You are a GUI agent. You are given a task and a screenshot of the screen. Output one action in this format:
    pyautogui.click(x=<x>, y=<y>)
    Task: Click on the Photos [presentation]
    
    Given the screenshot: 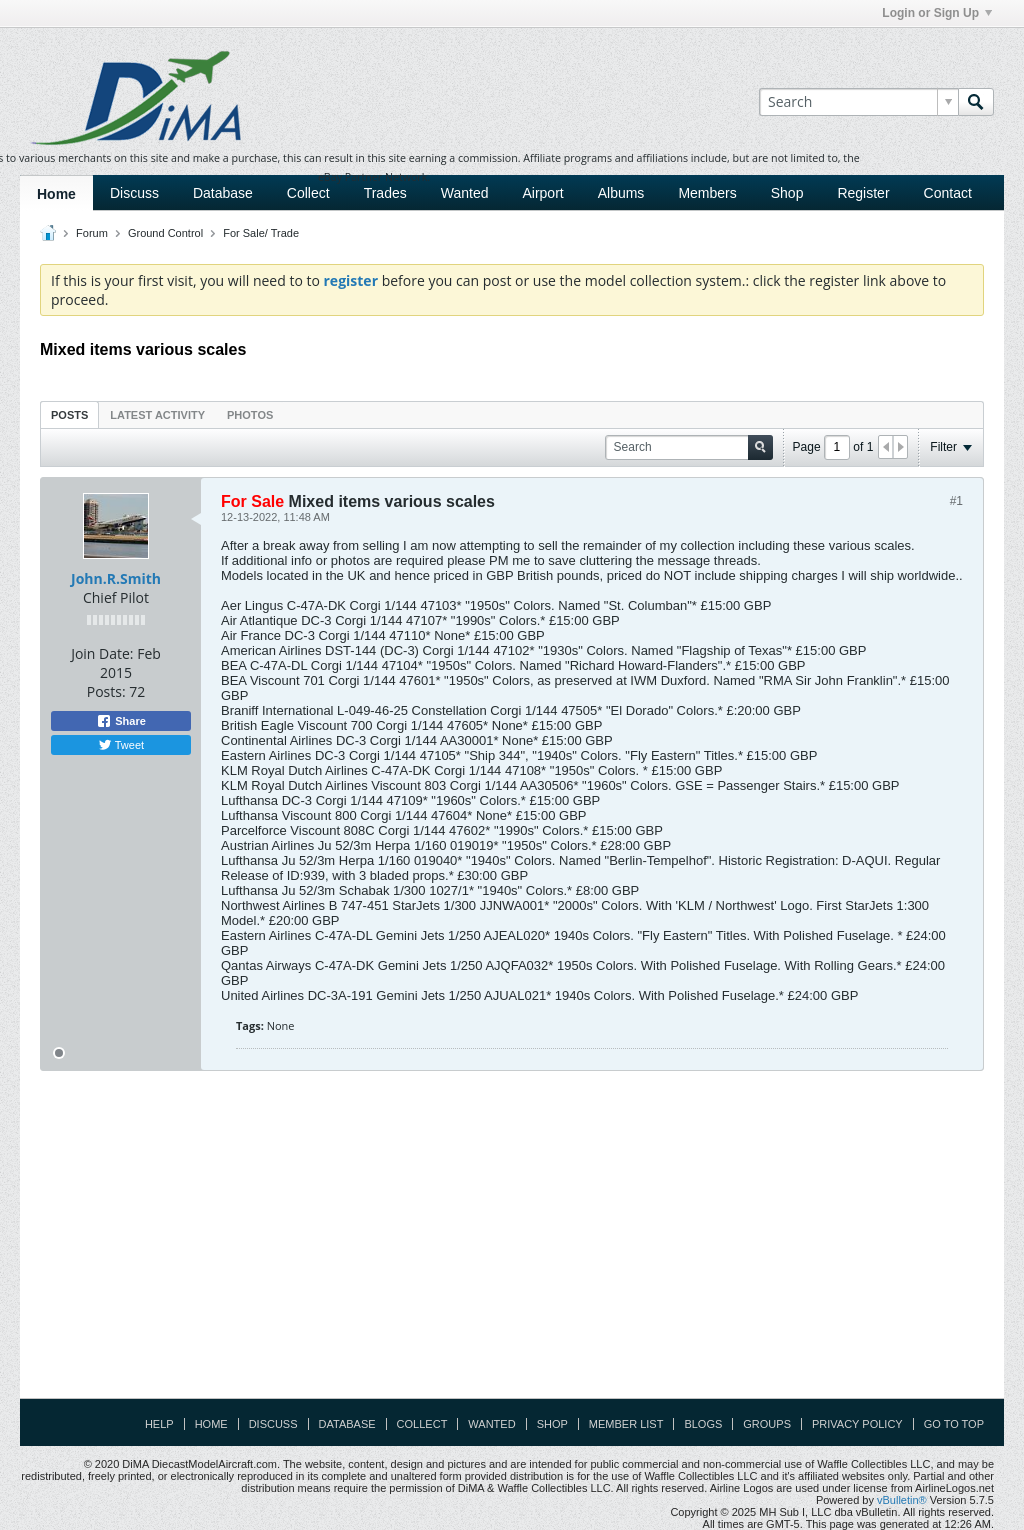 What is the action you would take?
    pyautogui.click(x=250, y=415)
    